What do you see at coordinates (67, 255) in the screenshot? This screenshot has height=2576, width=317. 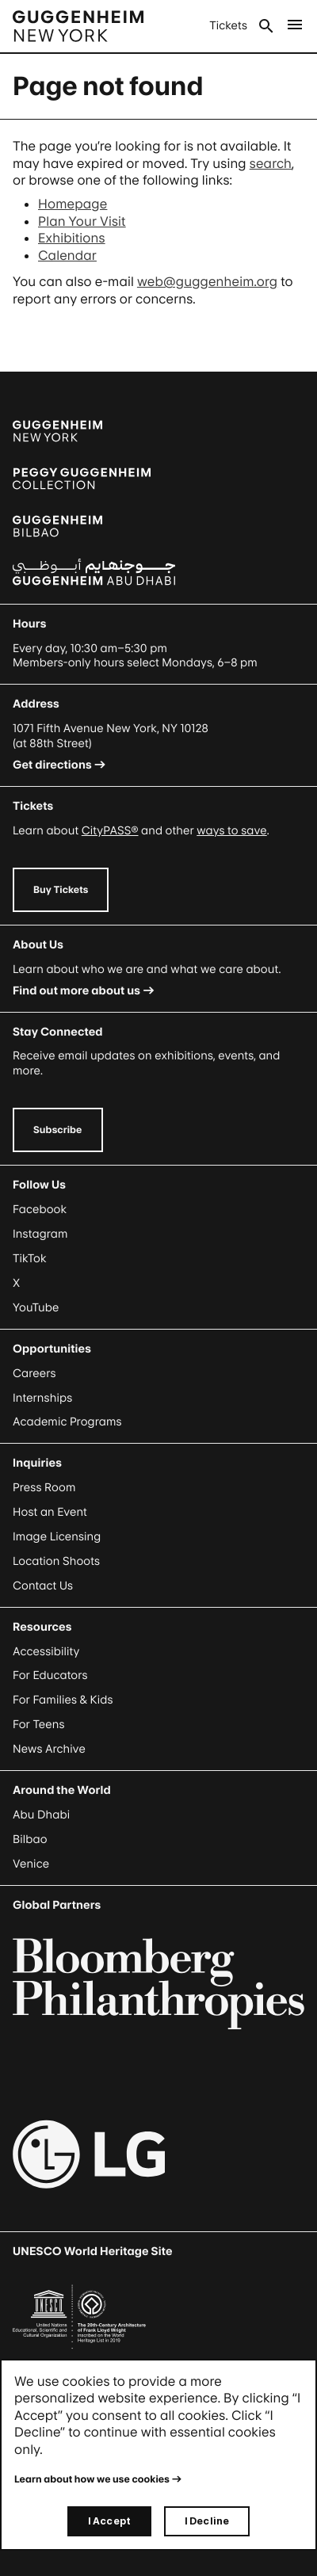 I see `Calendar` at bounding box center [67, 255].